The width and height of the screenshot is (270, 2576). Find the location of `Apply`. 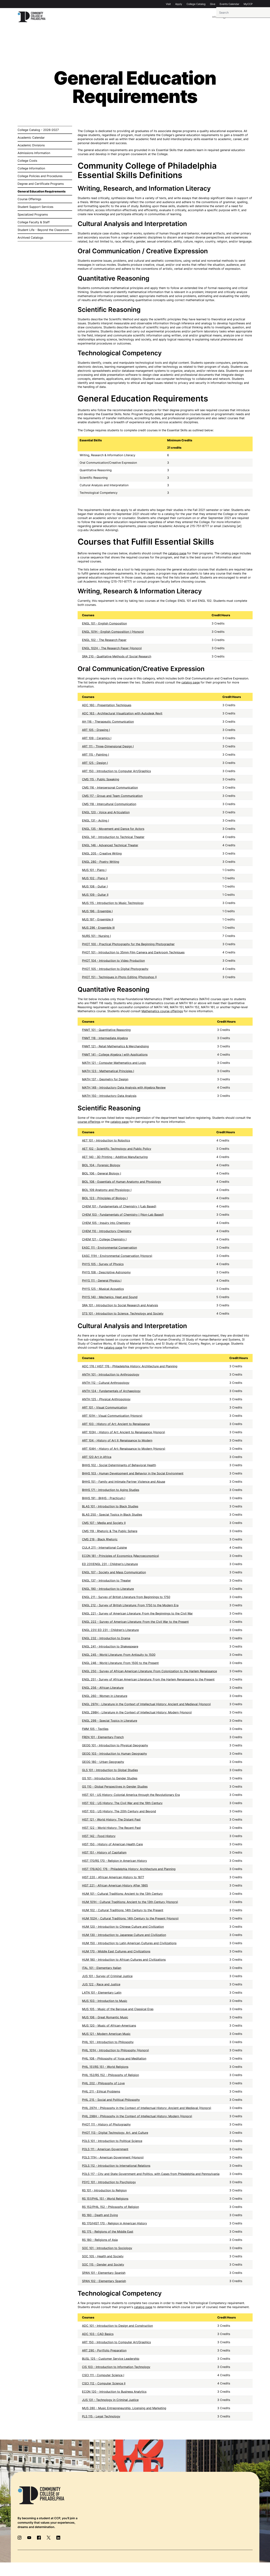

Apply is located at coordinates (178, 3).